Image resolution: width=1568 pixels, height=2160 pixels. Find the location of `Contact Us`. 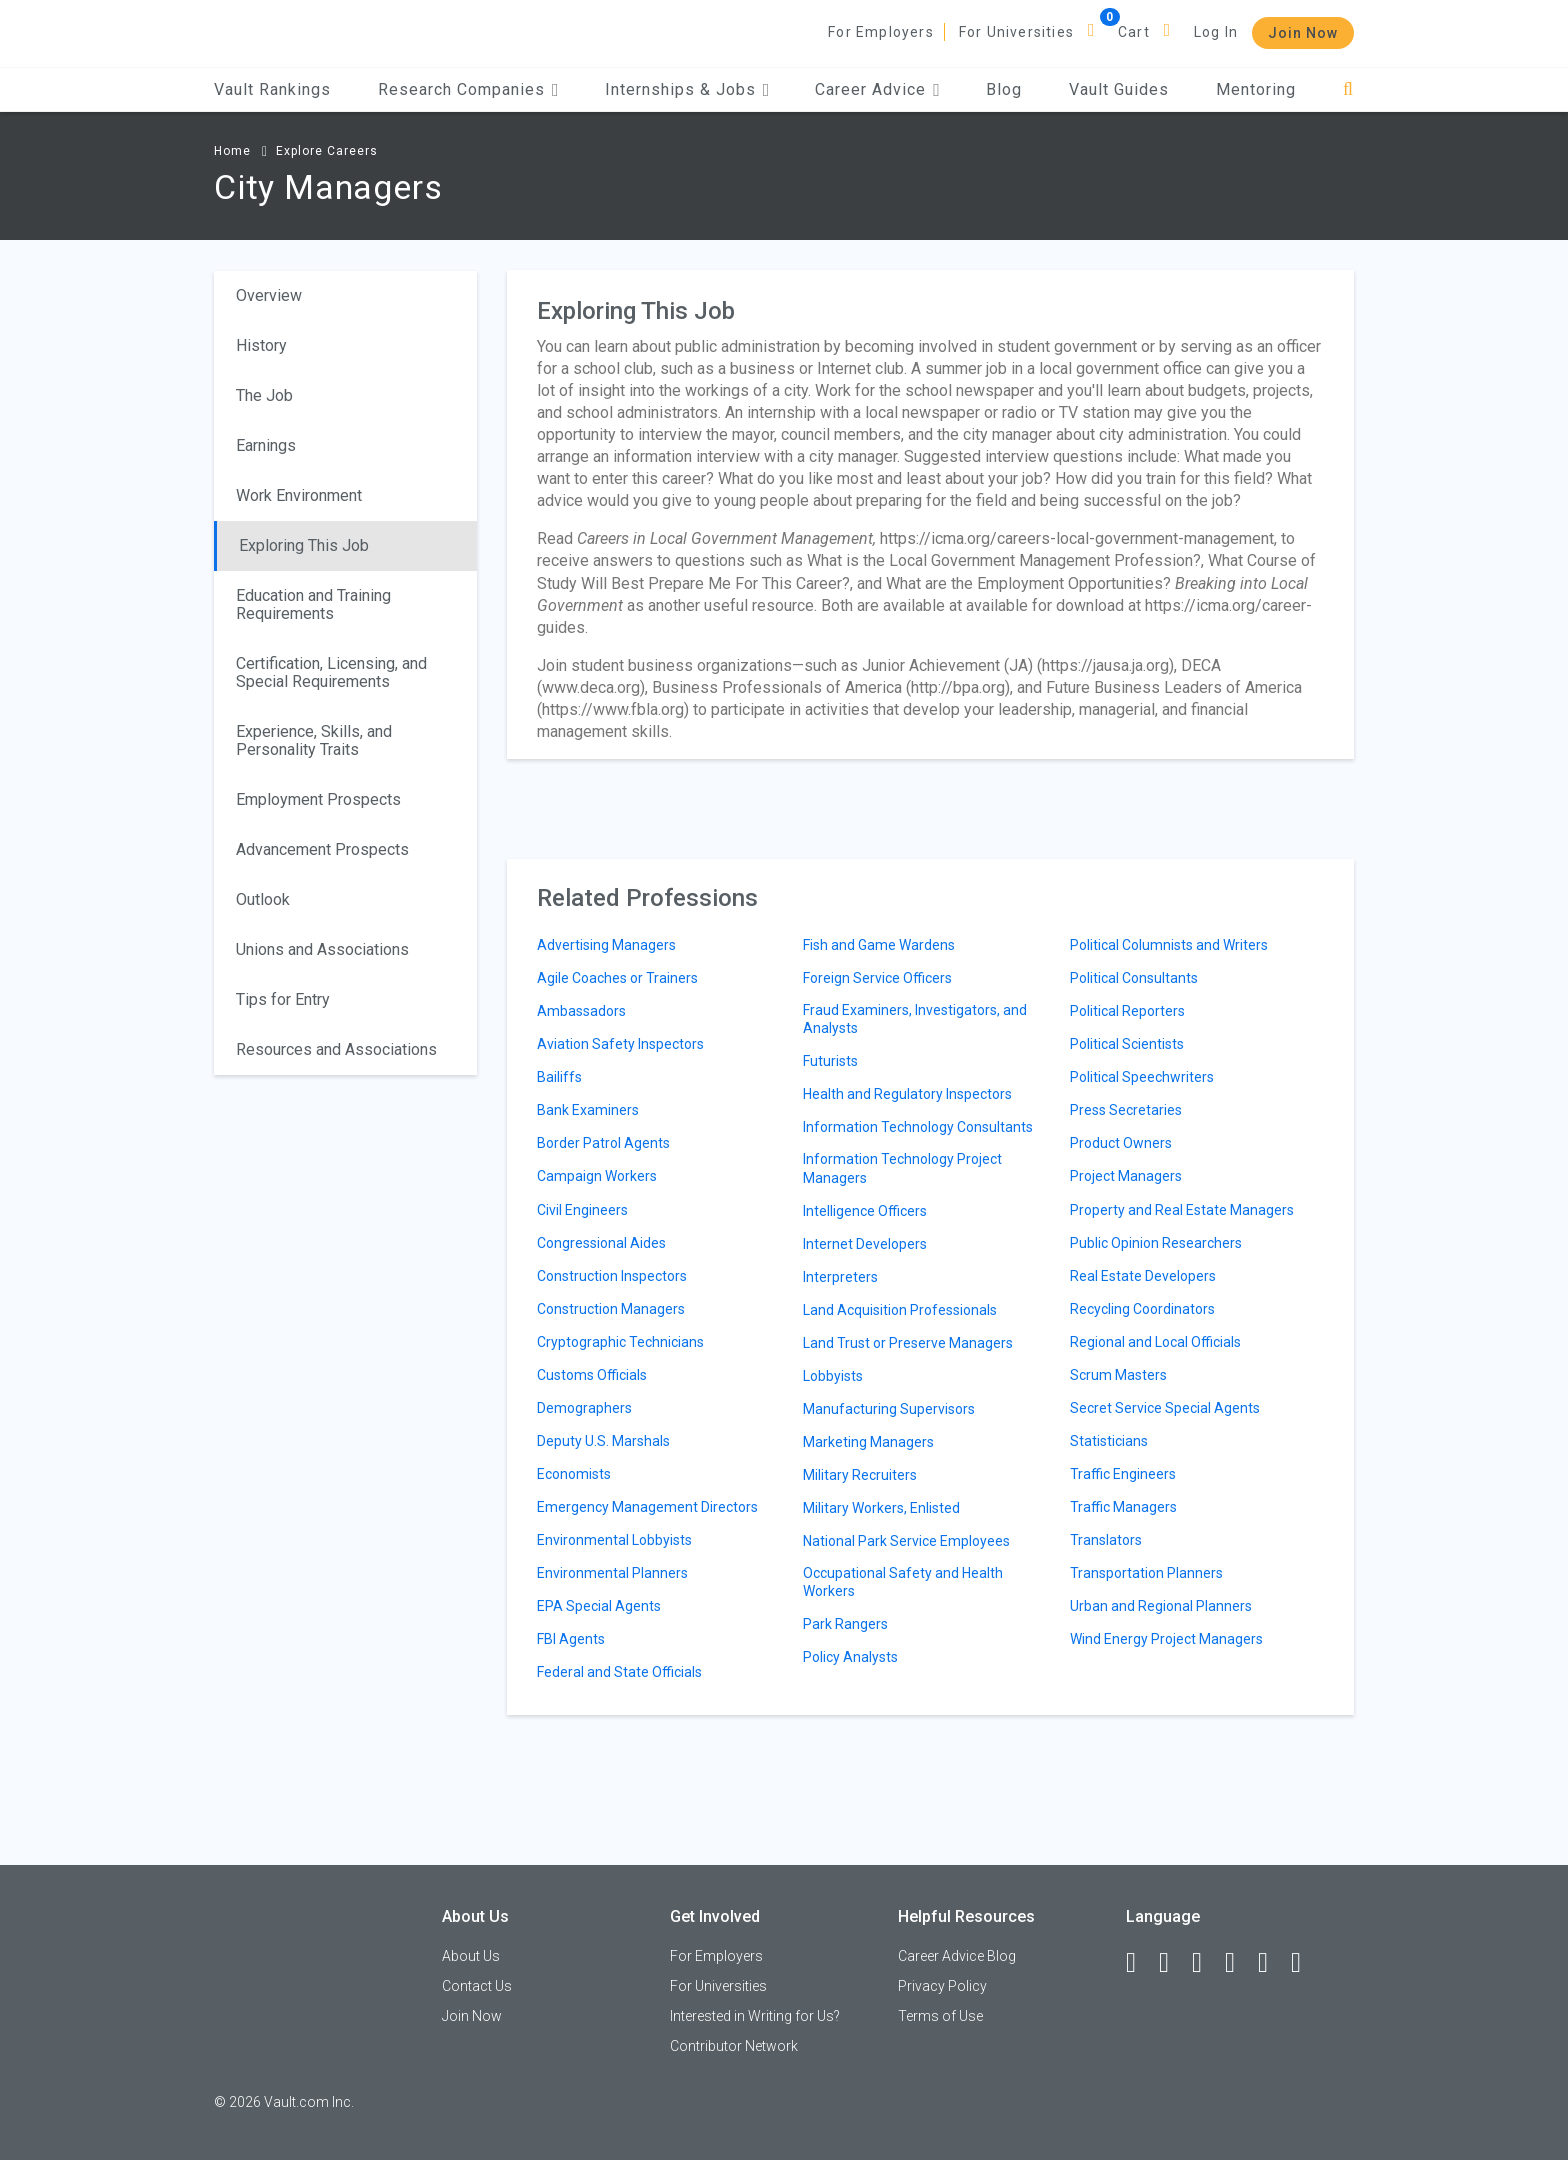

Contact Us is located at coordinates (477, 1986).